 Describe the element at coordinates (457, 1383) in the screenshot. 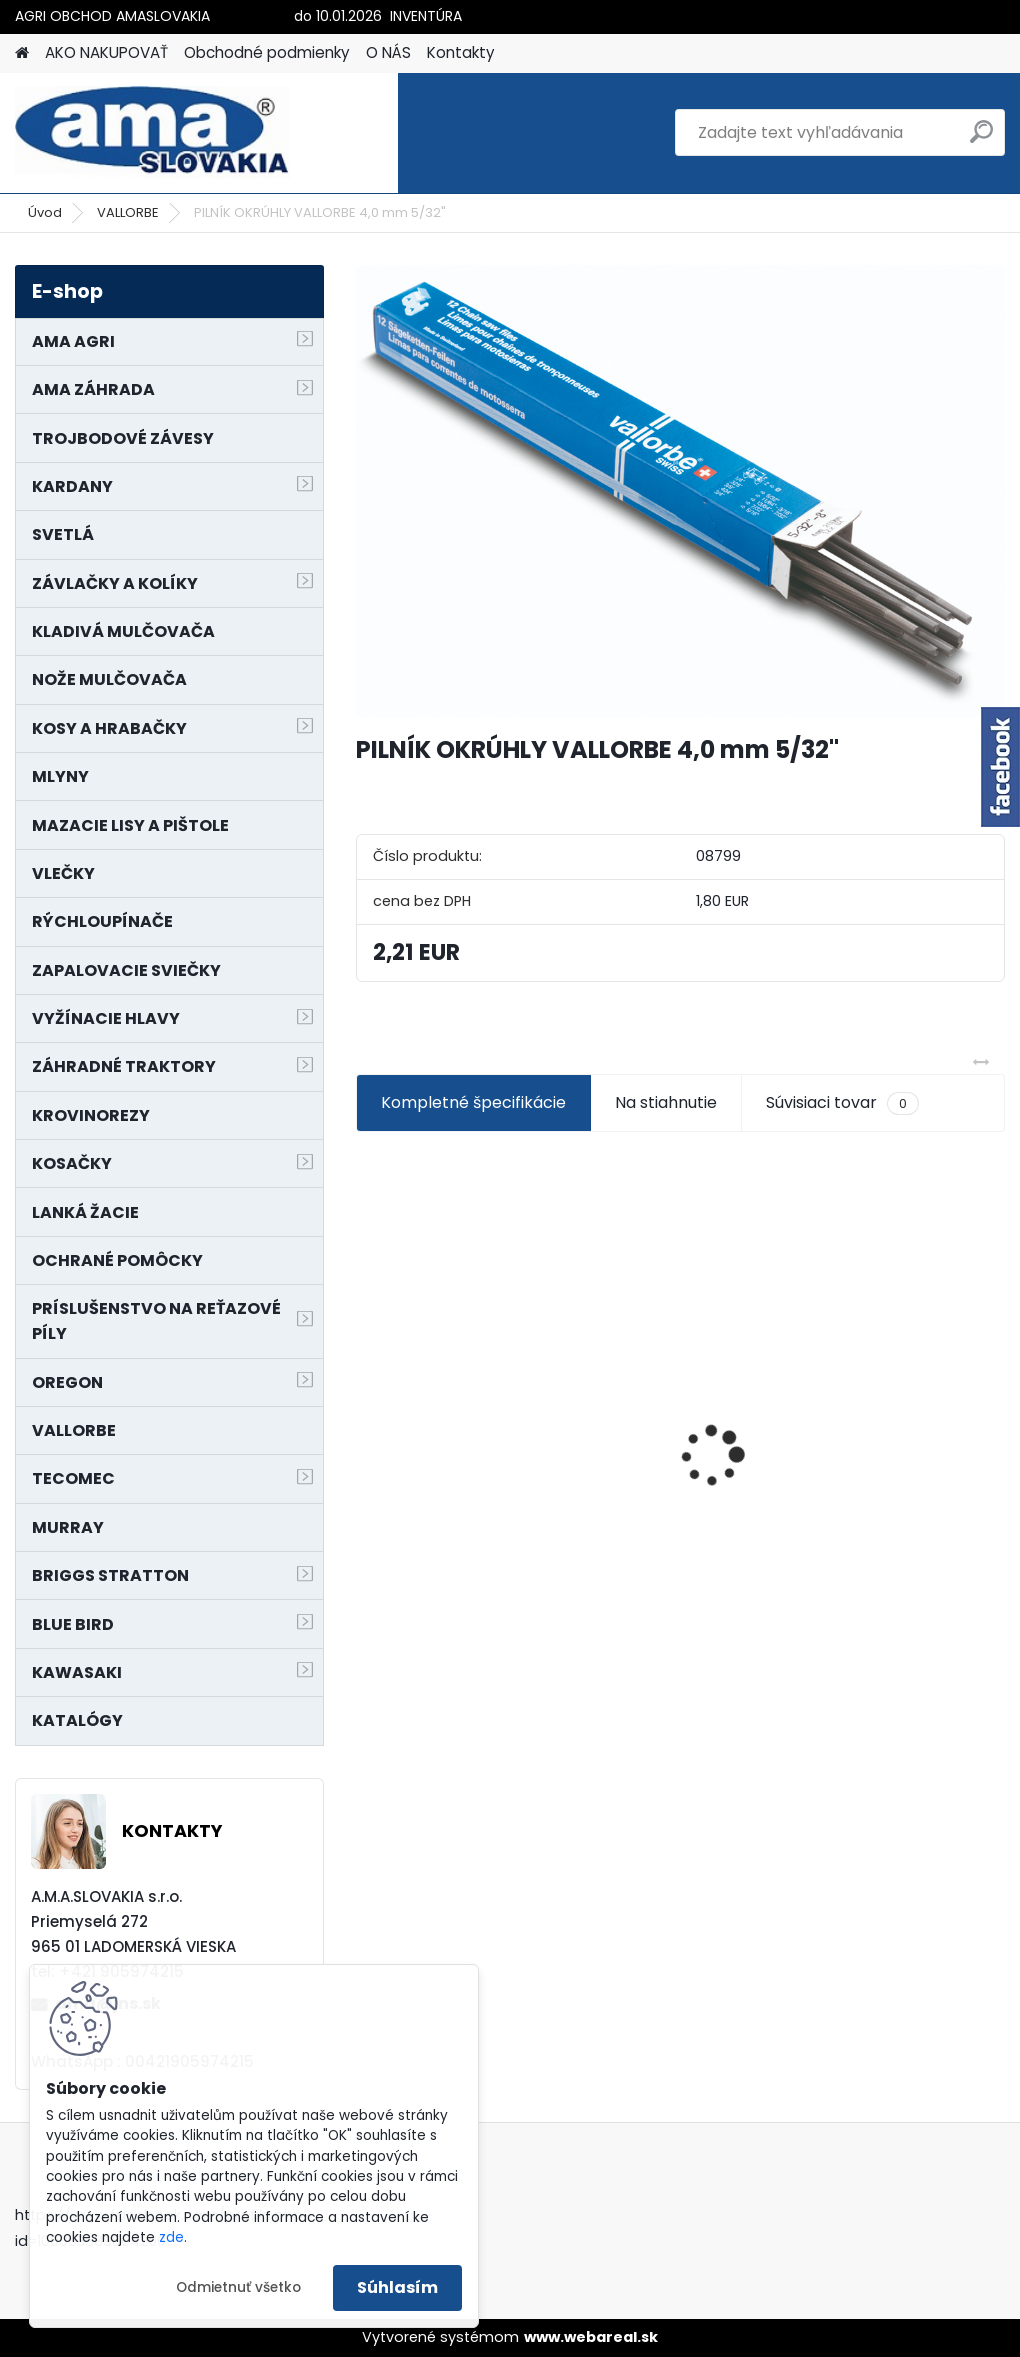

I see `NÔŽ KOSAČKY MURRAY MP500, MX550 MXTH675 19"` at that location.